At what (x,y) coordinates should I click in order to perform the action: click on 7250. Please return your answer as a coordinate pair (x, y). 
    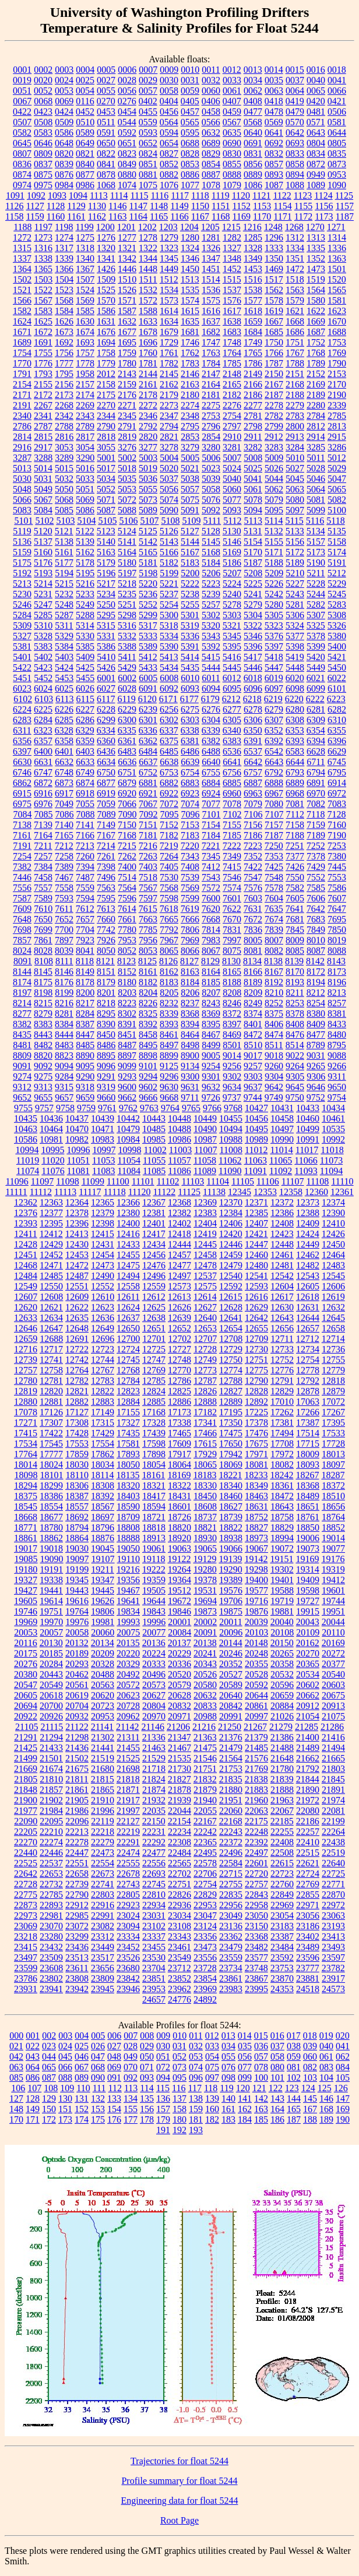
    Looking at the image, I should click on (274, 846).